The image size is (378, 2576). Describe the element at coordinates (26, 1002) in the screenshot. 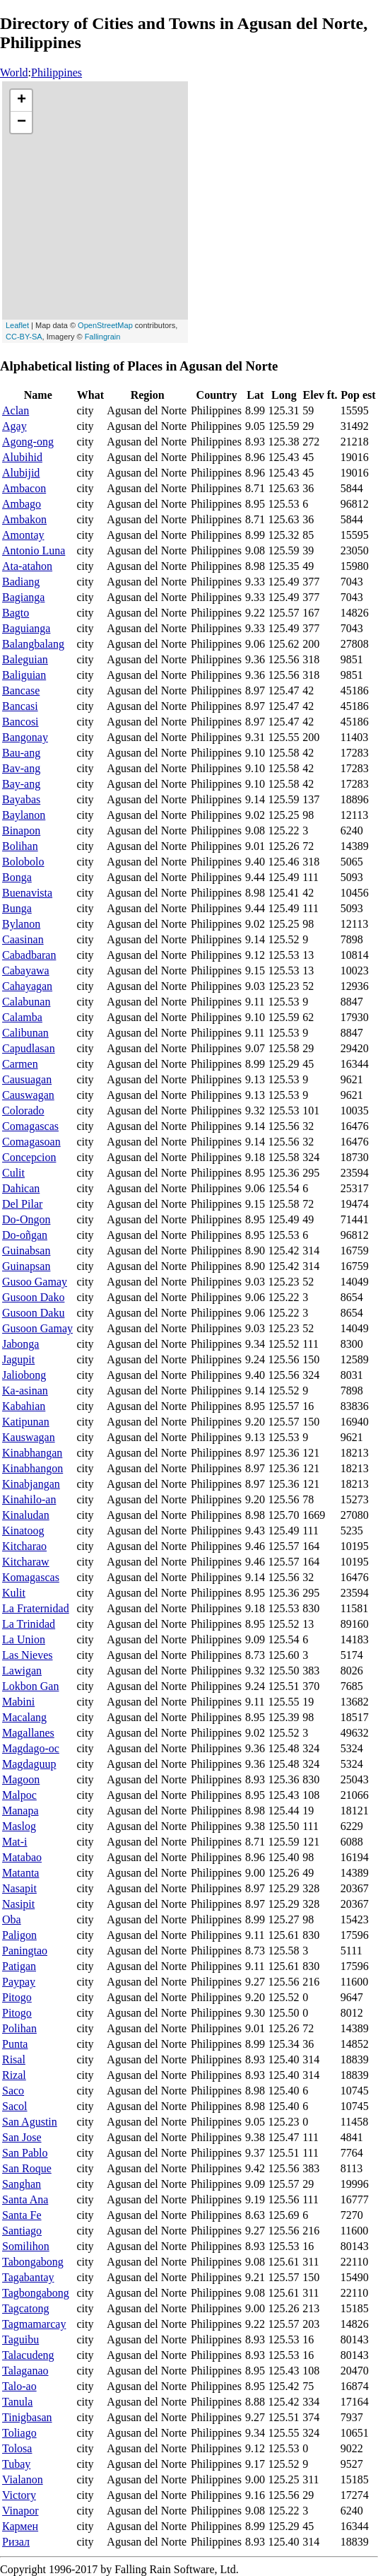

I see `Calabunan` at that location.